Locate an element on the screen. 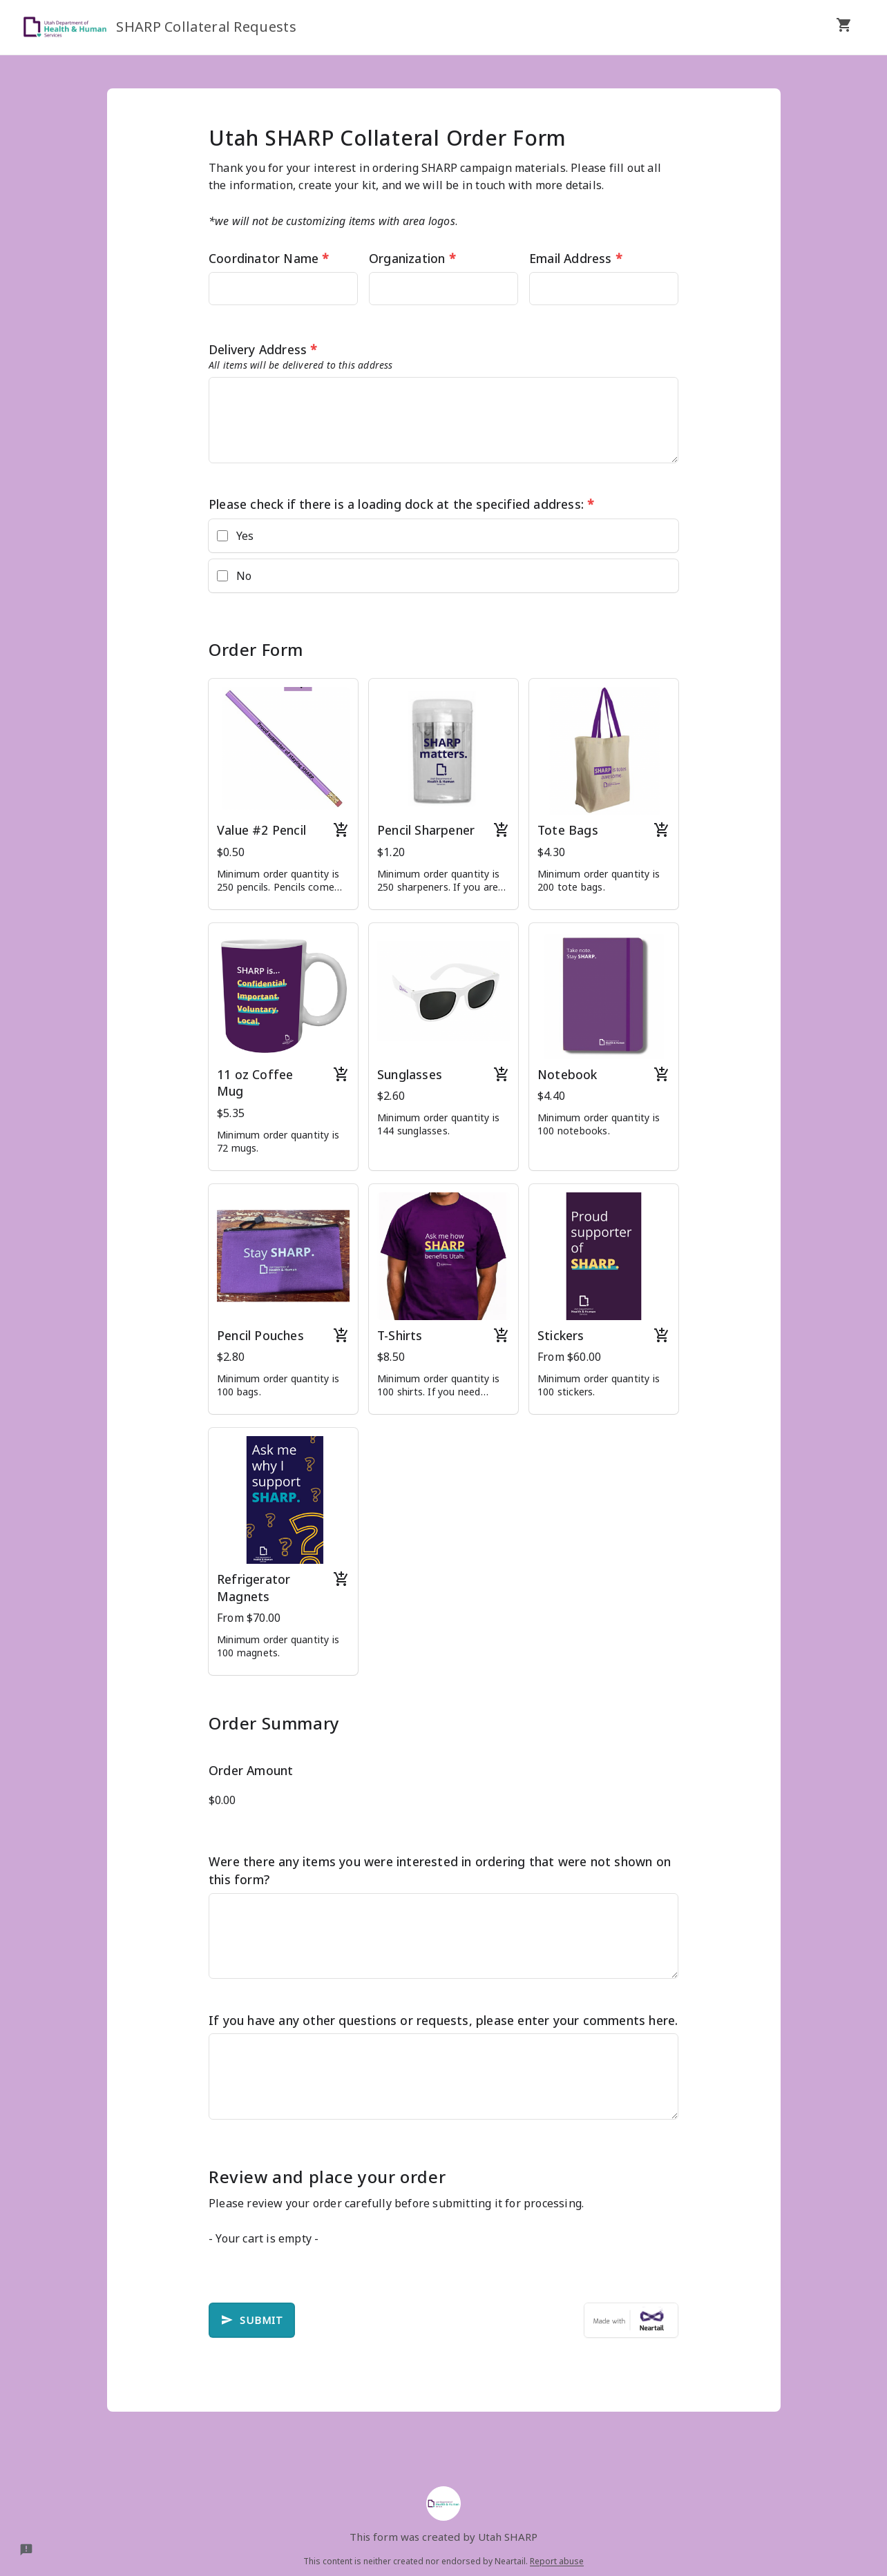  Please check if there is a loading dock at the specified address: is located at coordinates (401, 504).